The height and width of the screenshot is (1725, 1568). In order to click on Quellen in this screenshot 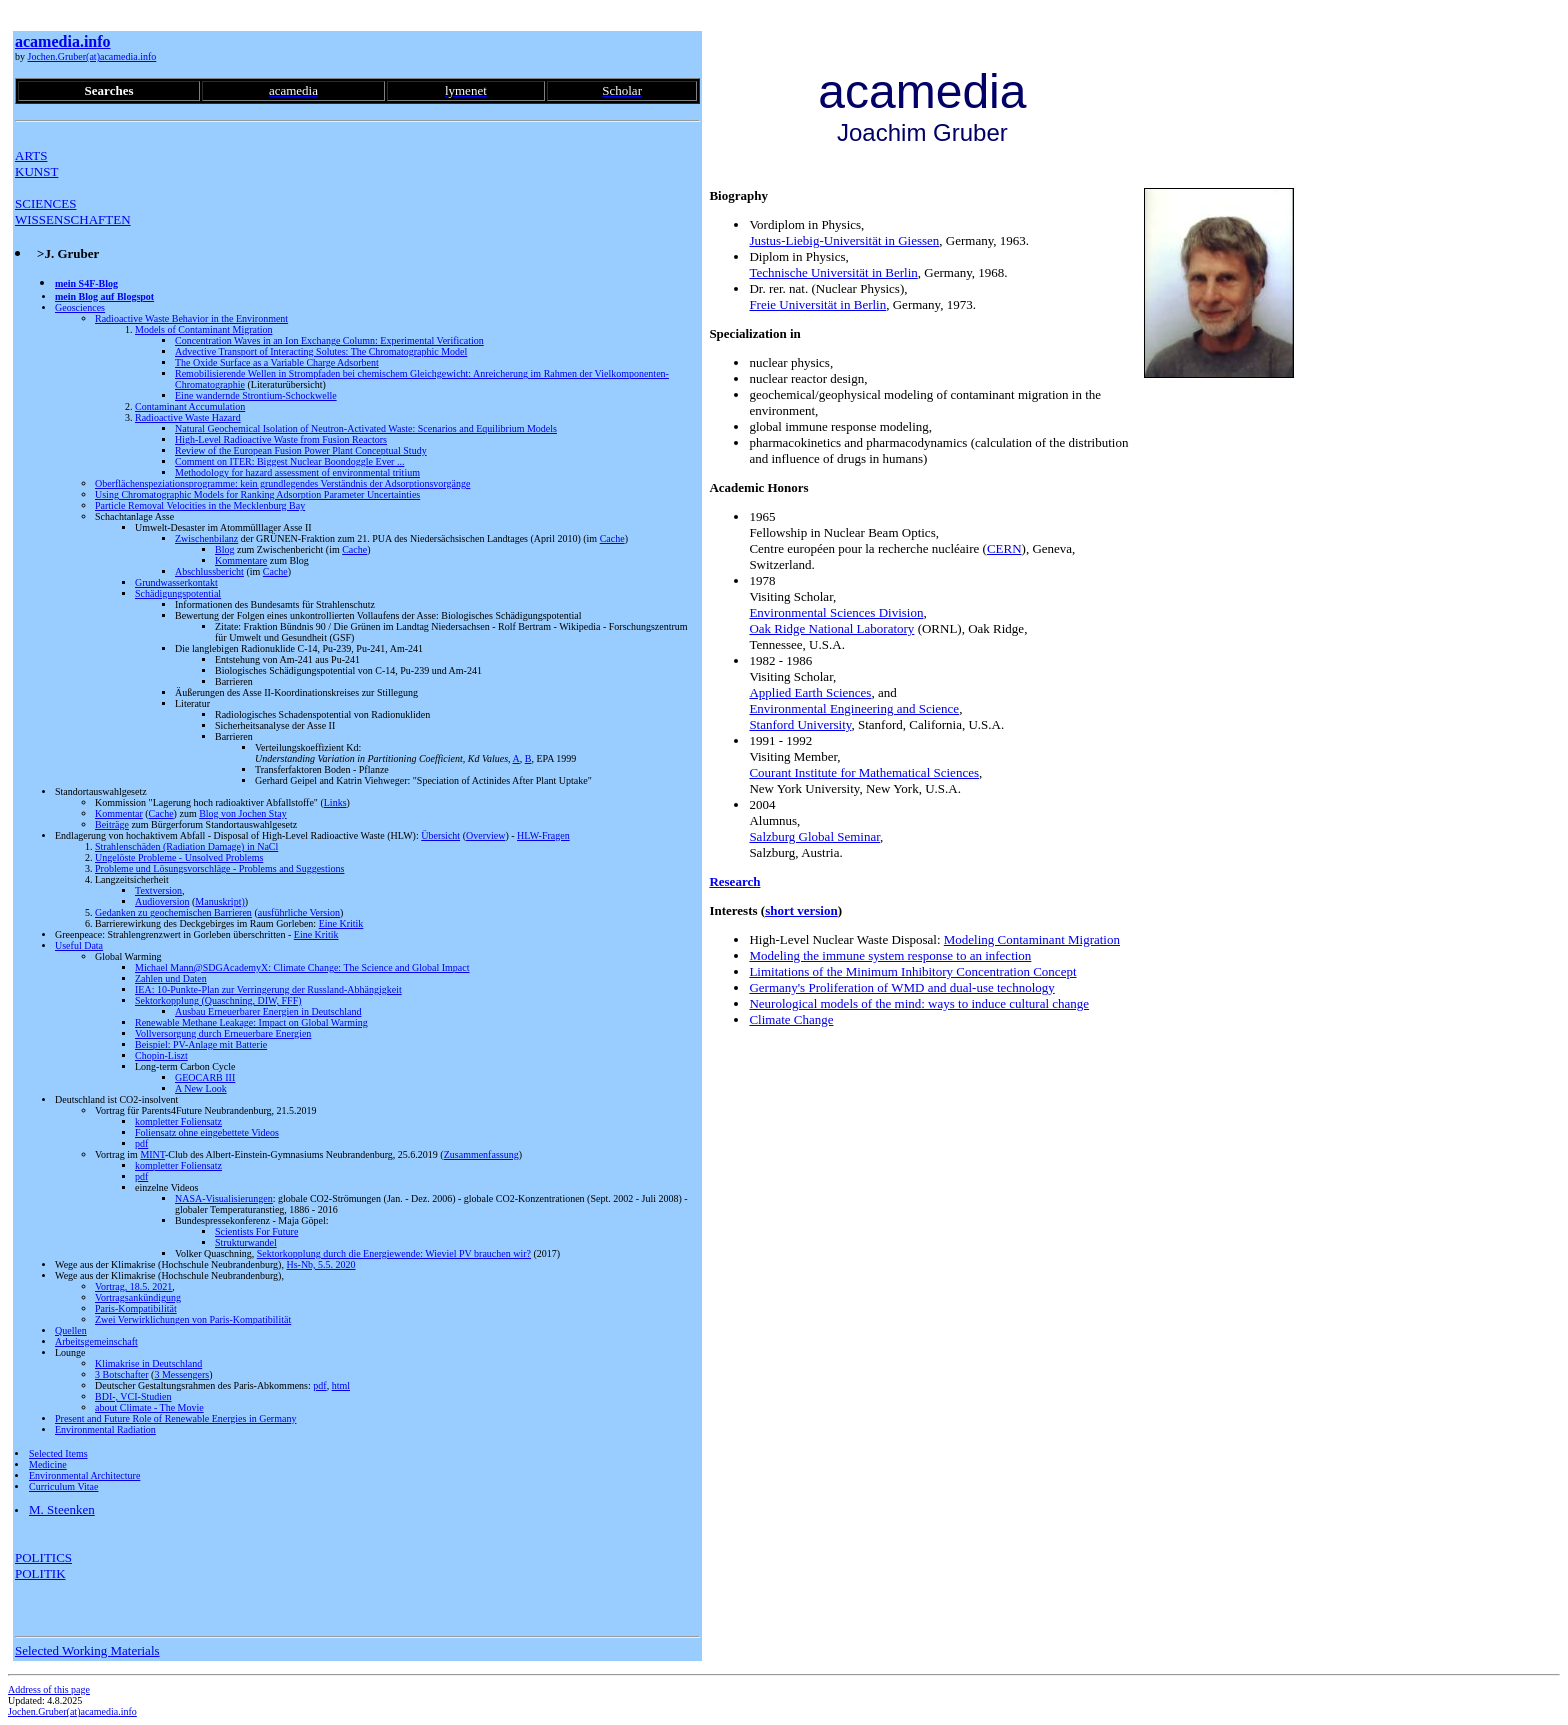, I will do `click(71, 1330)`.